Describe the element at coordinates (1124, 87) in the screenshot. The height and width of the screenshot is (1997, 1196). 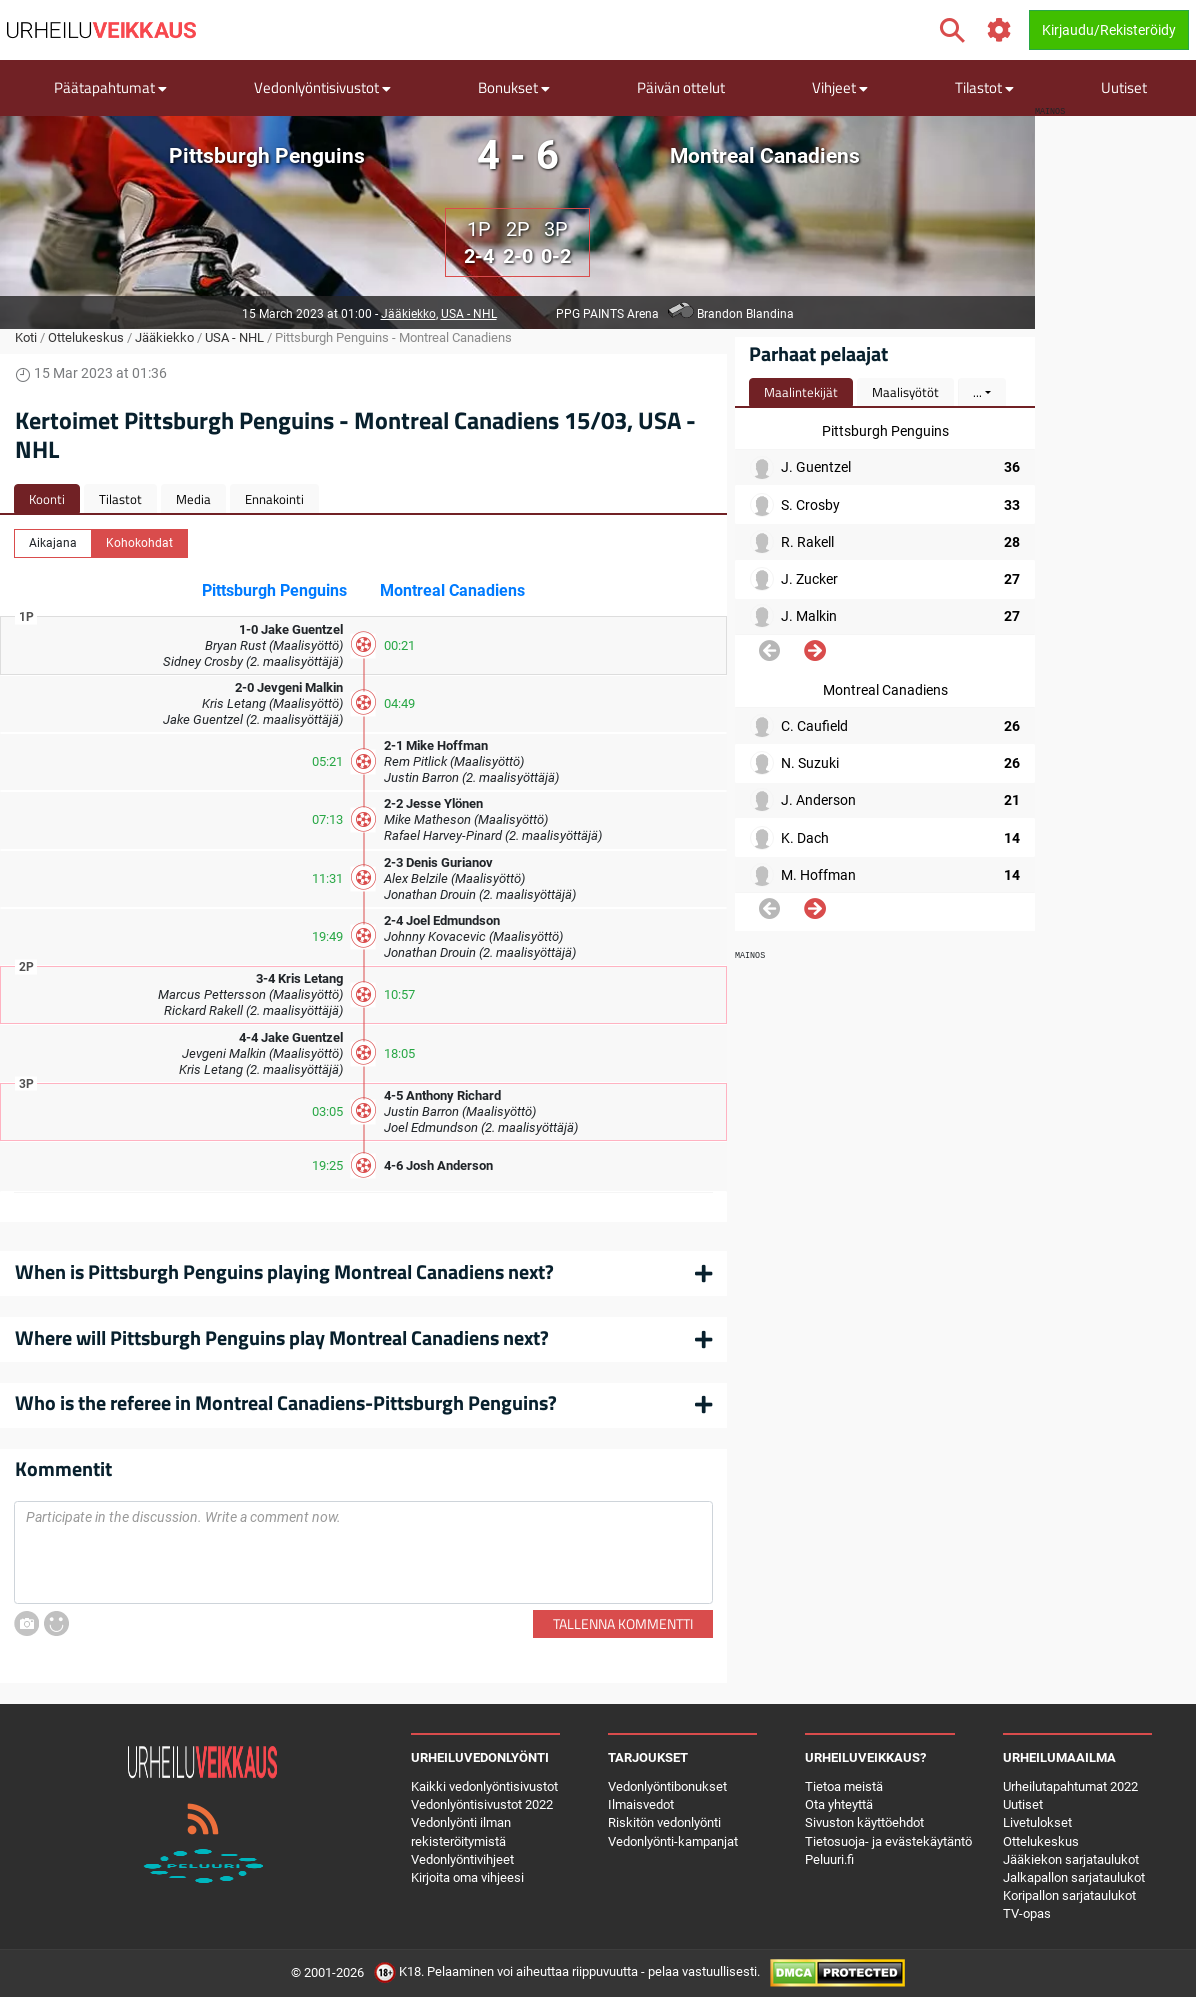
I see `Uutiset` at that location.